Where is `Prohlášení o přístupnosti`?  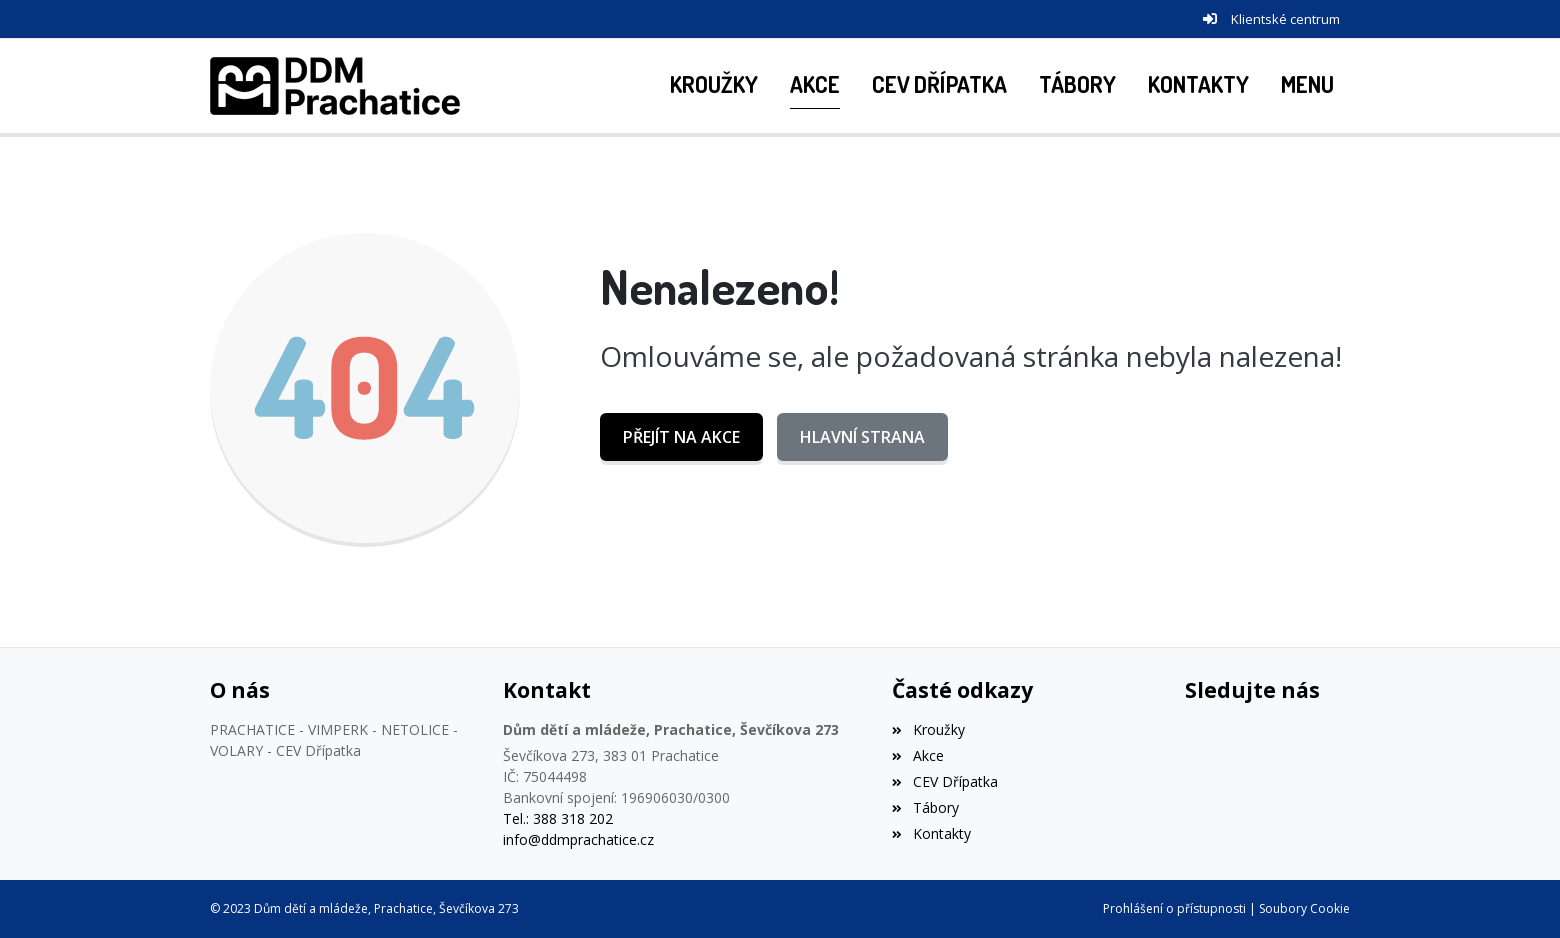 Prohlášení o přístupnosti is located at coordinates (1174, 908).